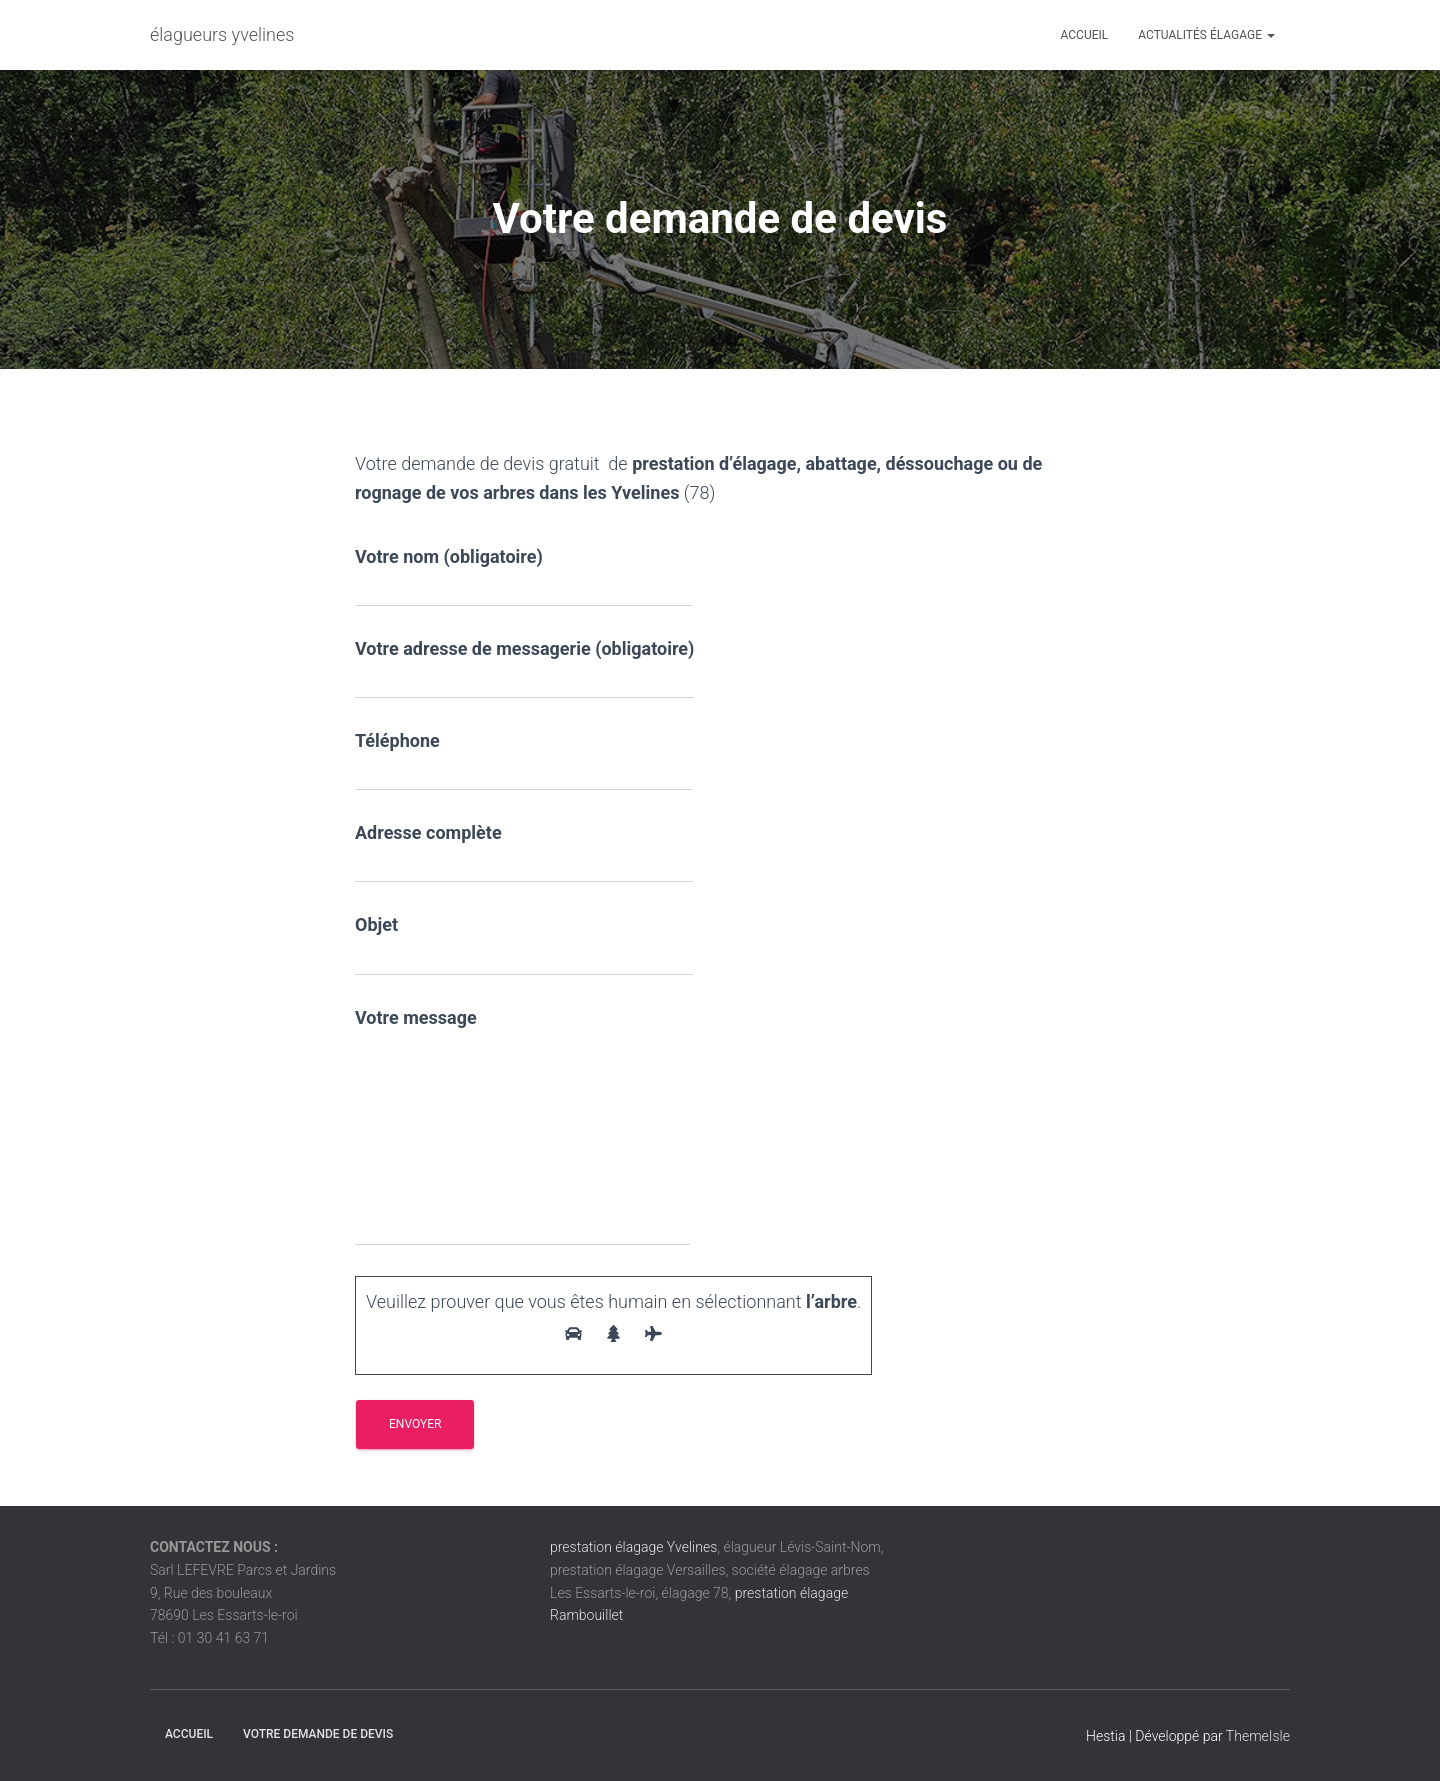  Describe the element at coordinates (522, 1126) in the screenshot. I see `Votre message` at that location.